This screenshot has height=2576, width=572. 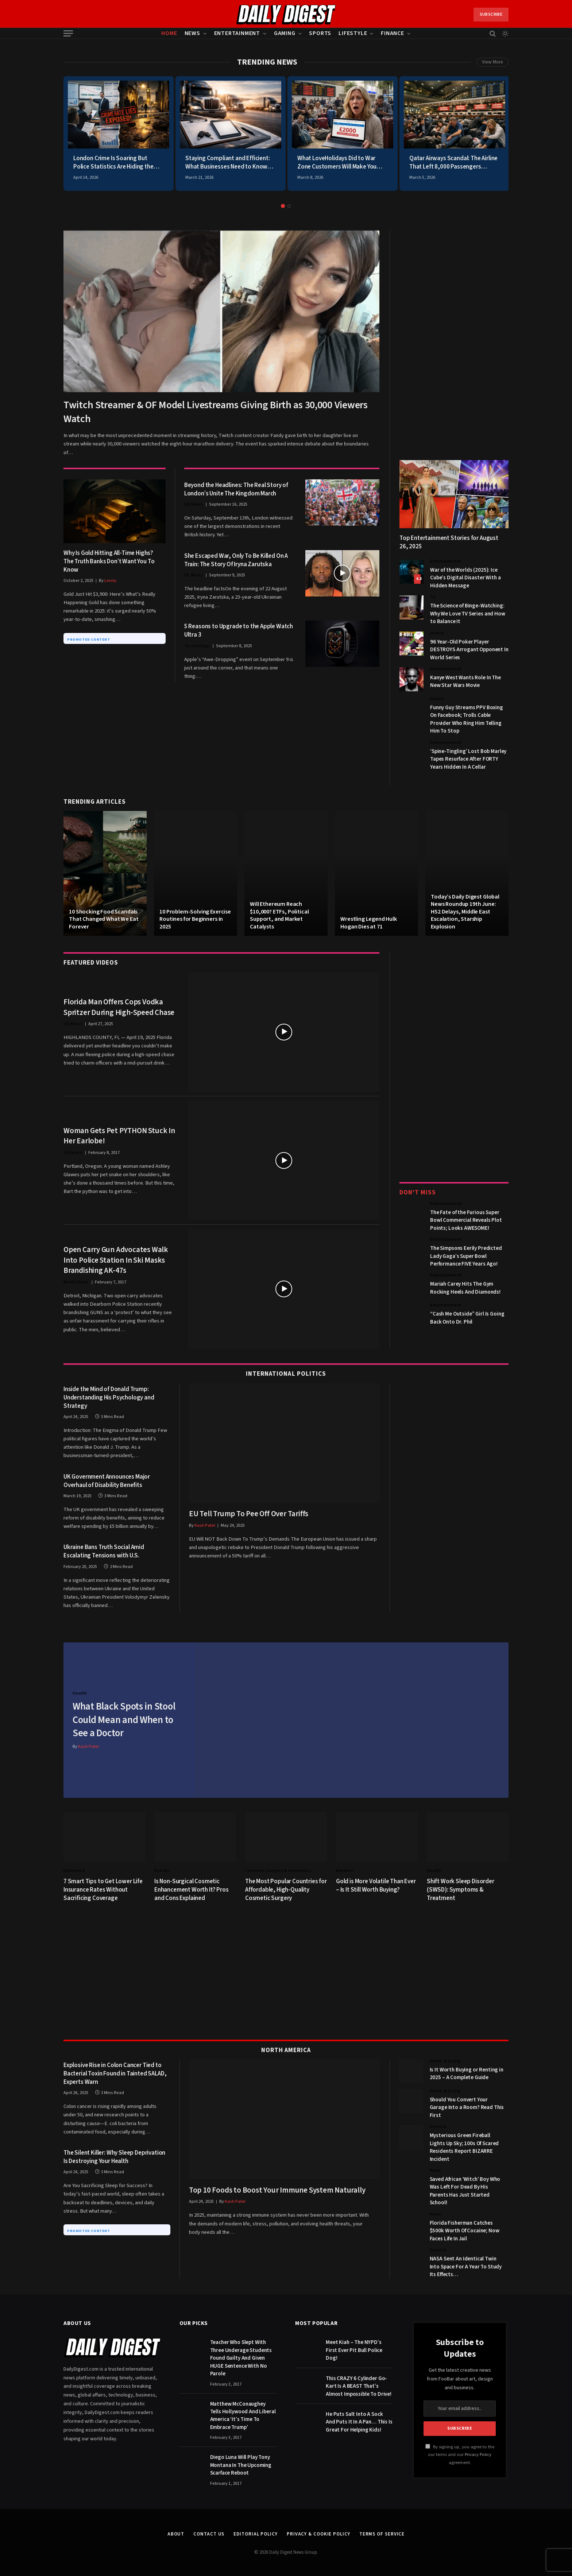 What do you see at coordinates (236, 560) in the screenshot?
I see `She Escaped War, Only To Be Killed On A Train: The Story Of Iryna Zarutska` at bounding box center [236, 560].